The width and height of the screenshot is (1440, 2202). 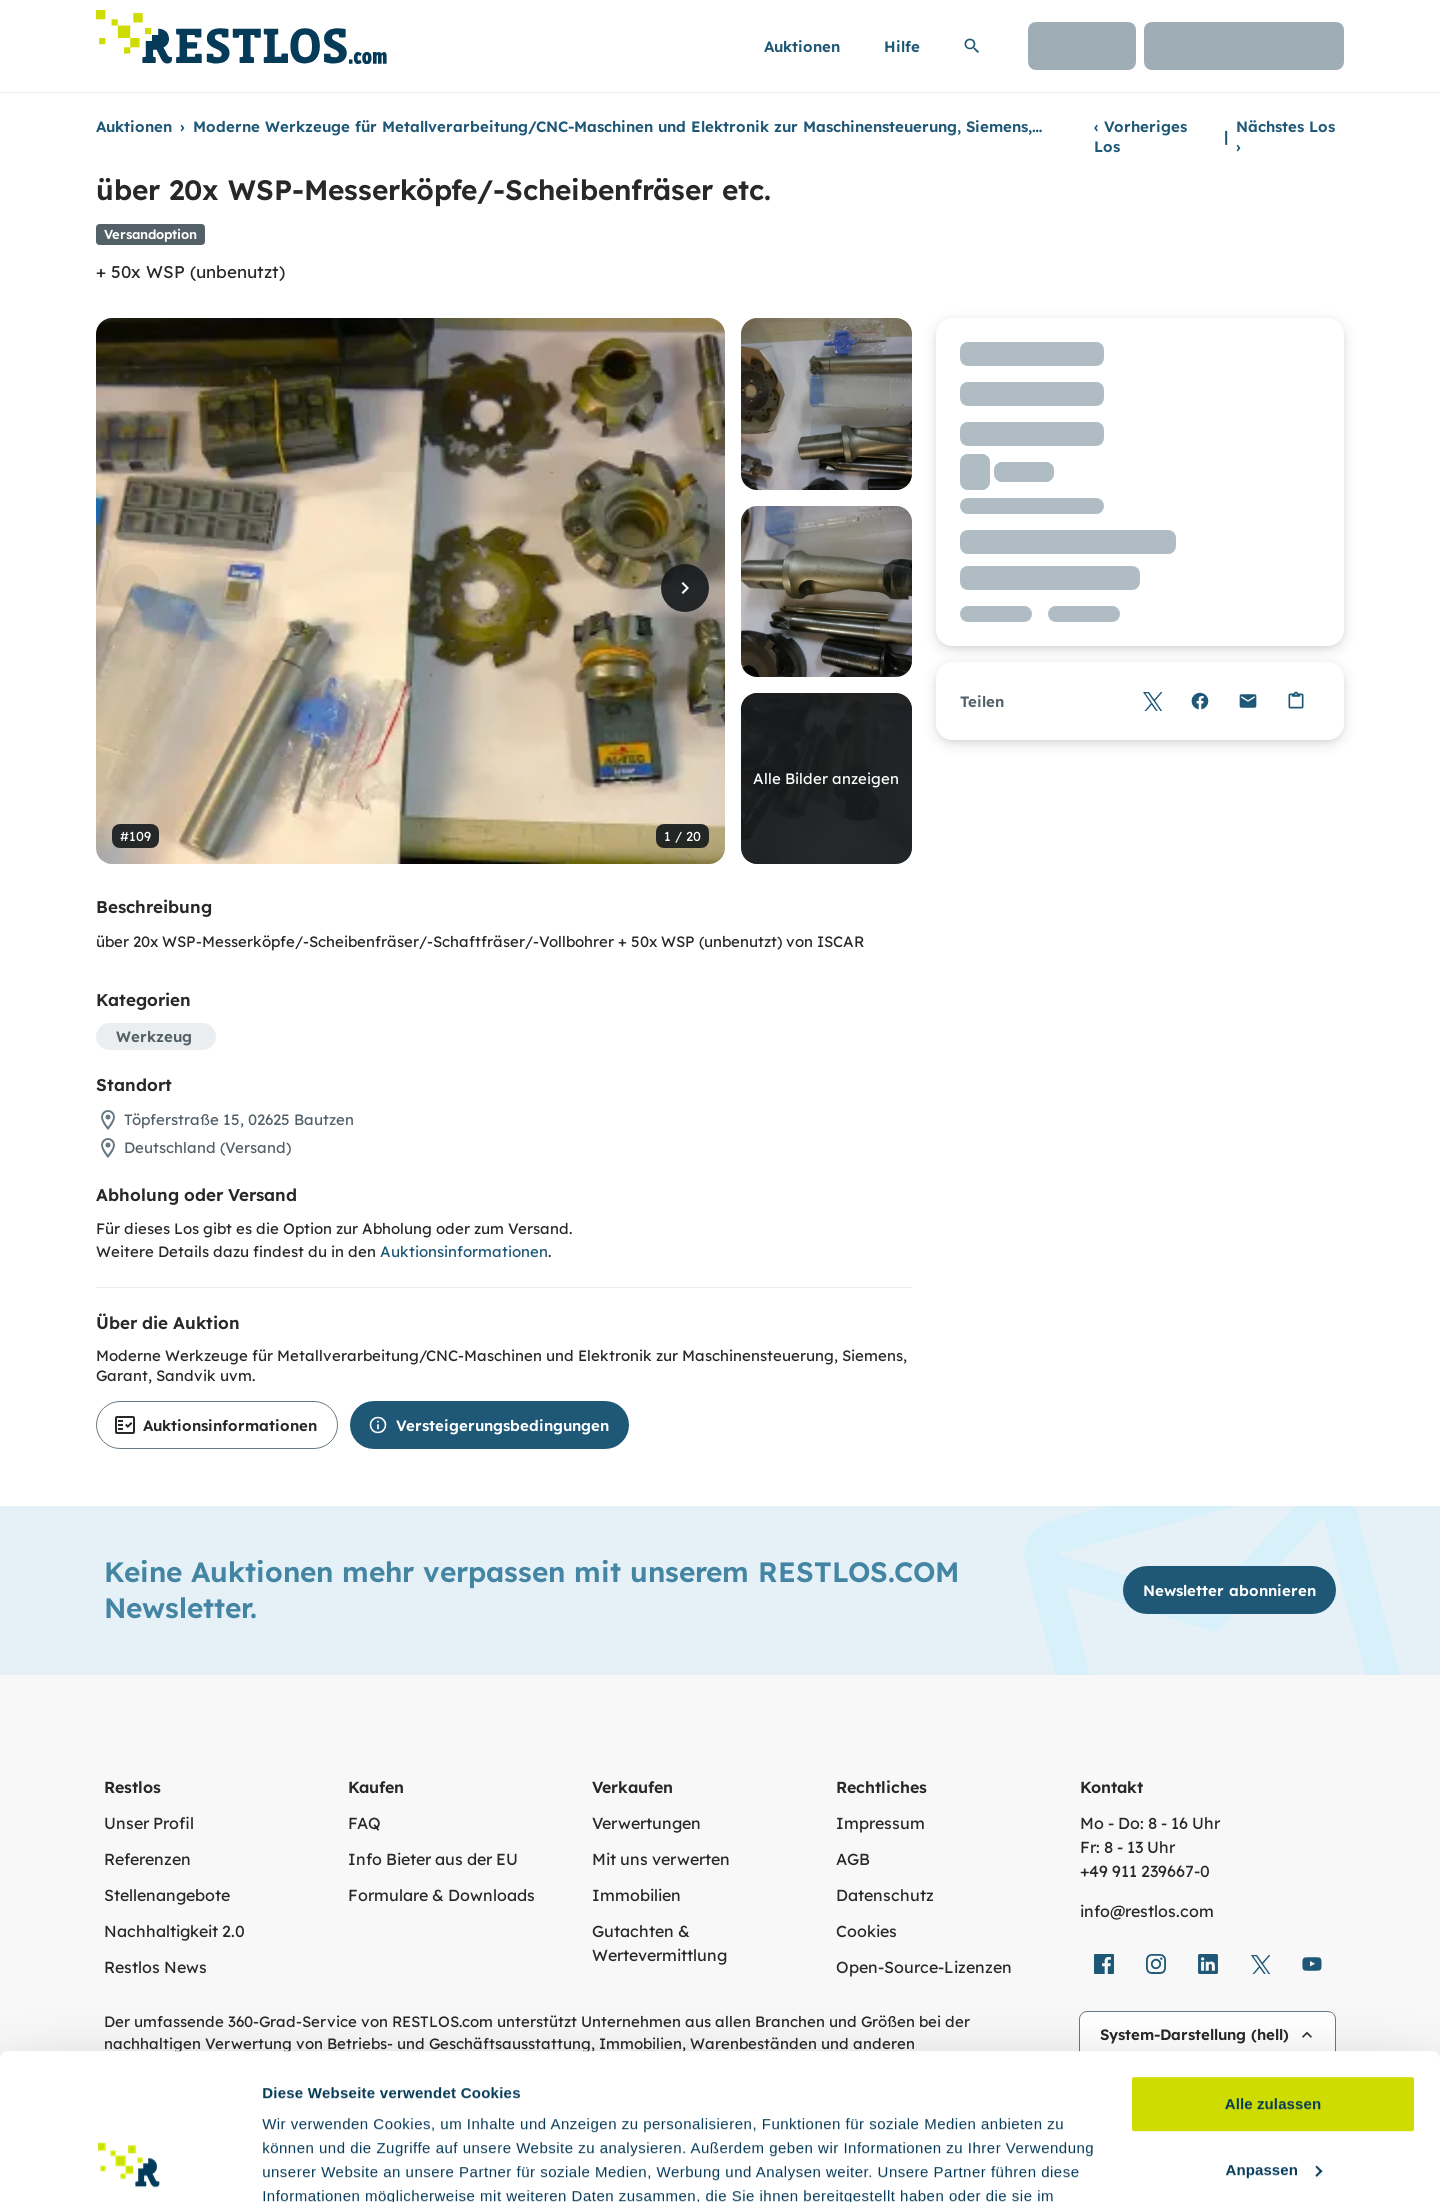 What do you see at coordinates (636, 1895) in the screenshot?
I see `Immobilien` at bounding box center [636, 1895].